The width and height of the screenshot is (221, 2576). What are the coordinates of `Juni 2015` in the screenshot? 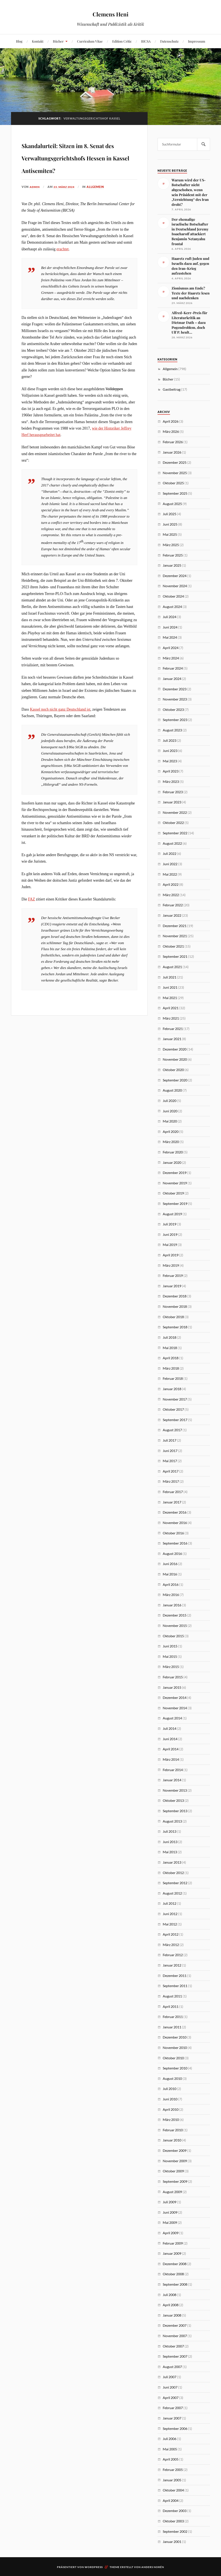 It's located at (170, 1646).